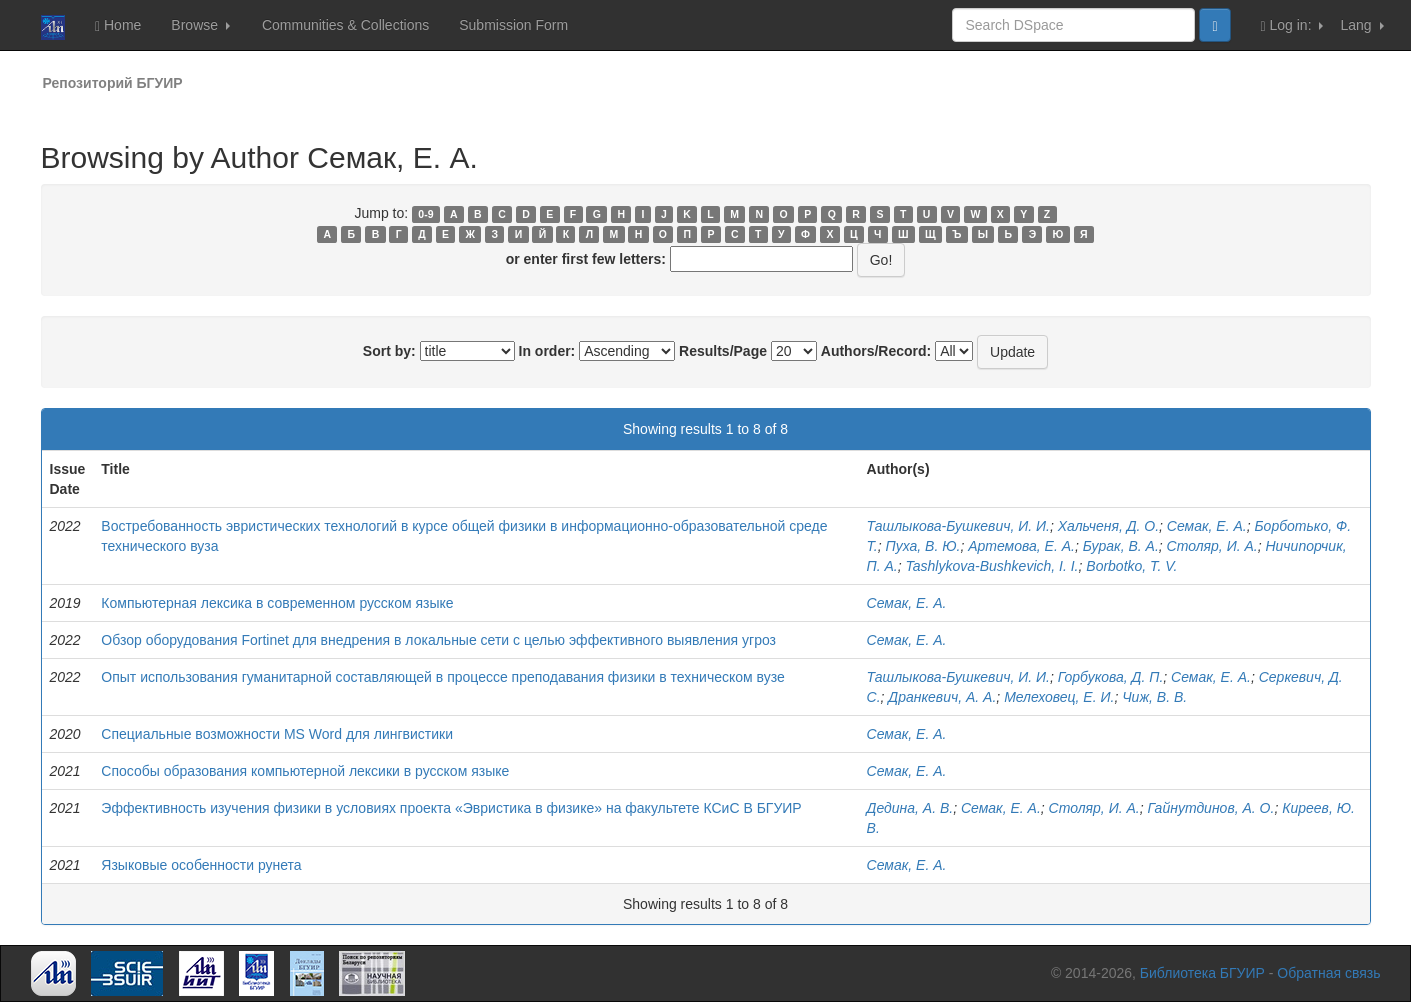  I want to click on Дедина, А. В., so click(910, 808).